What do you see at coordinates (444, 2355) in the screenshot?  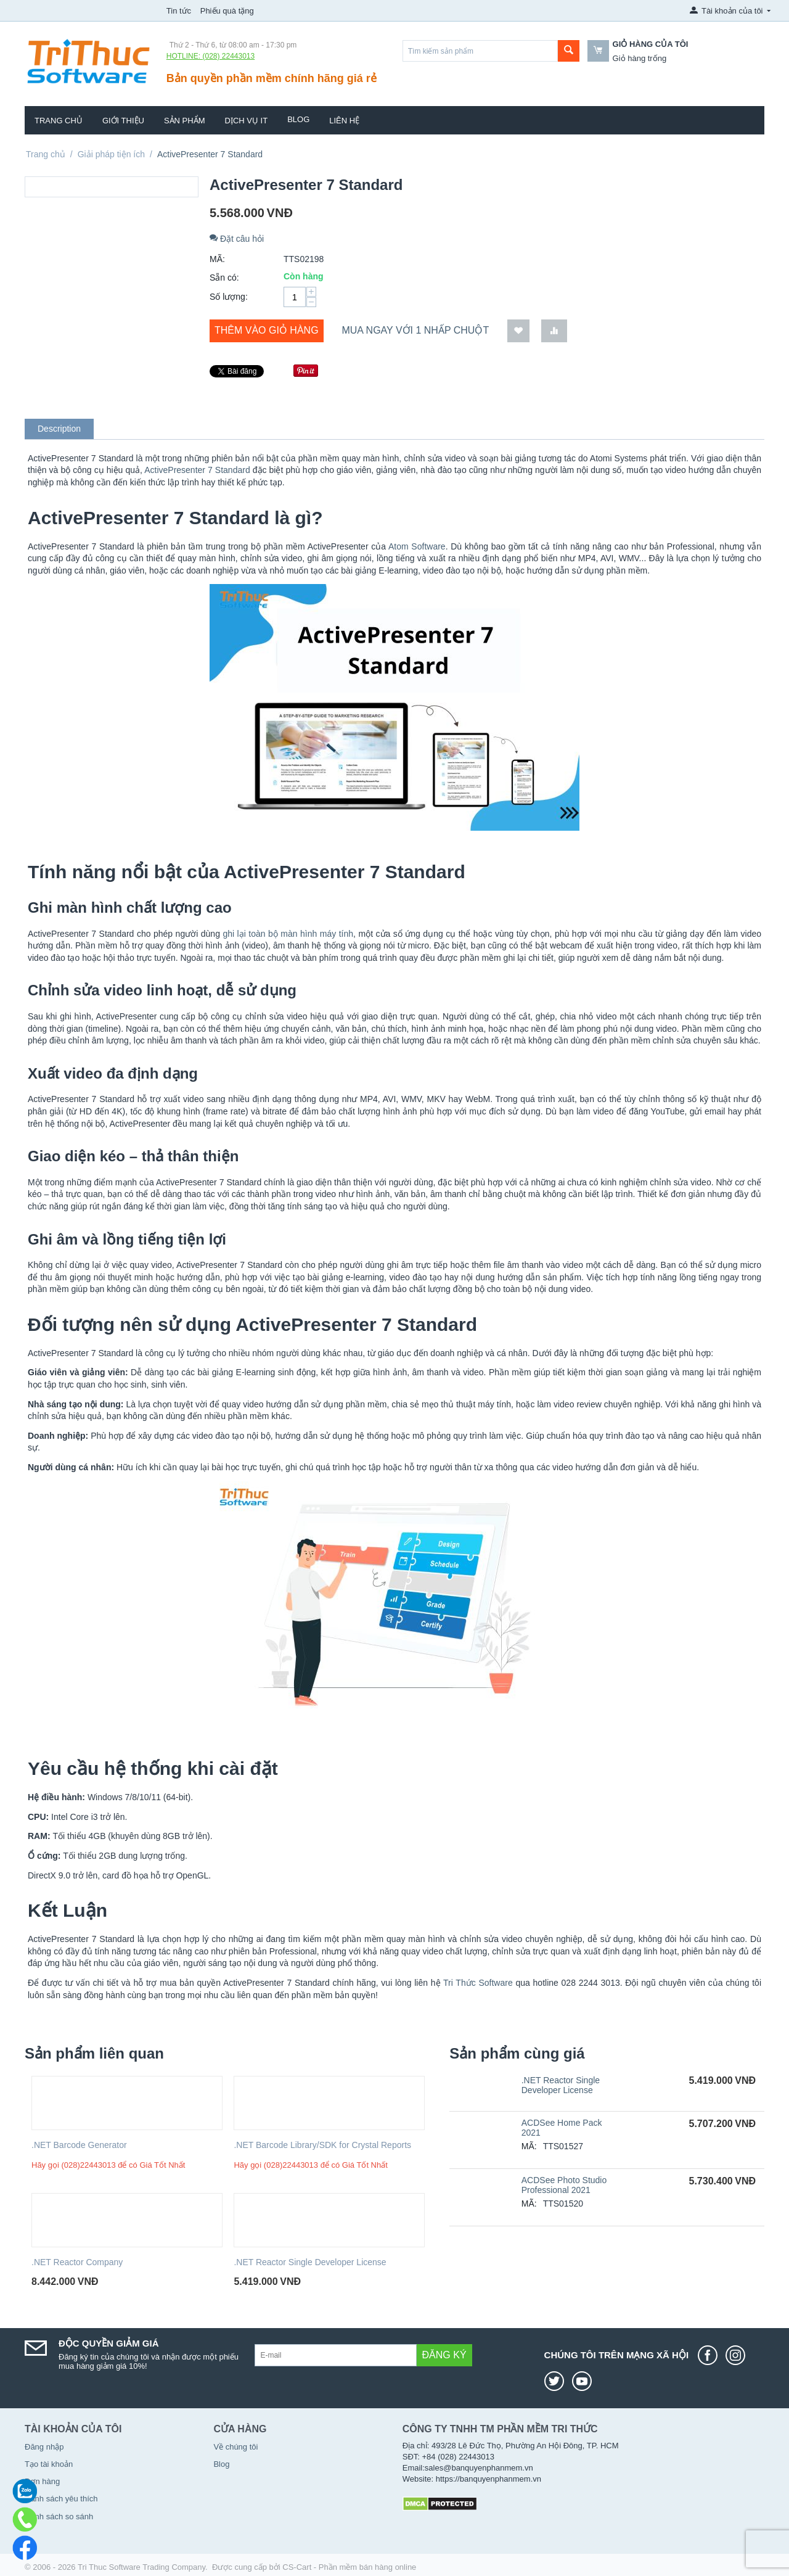 I see `Đăng ký` at bounding box center [444, 2355].